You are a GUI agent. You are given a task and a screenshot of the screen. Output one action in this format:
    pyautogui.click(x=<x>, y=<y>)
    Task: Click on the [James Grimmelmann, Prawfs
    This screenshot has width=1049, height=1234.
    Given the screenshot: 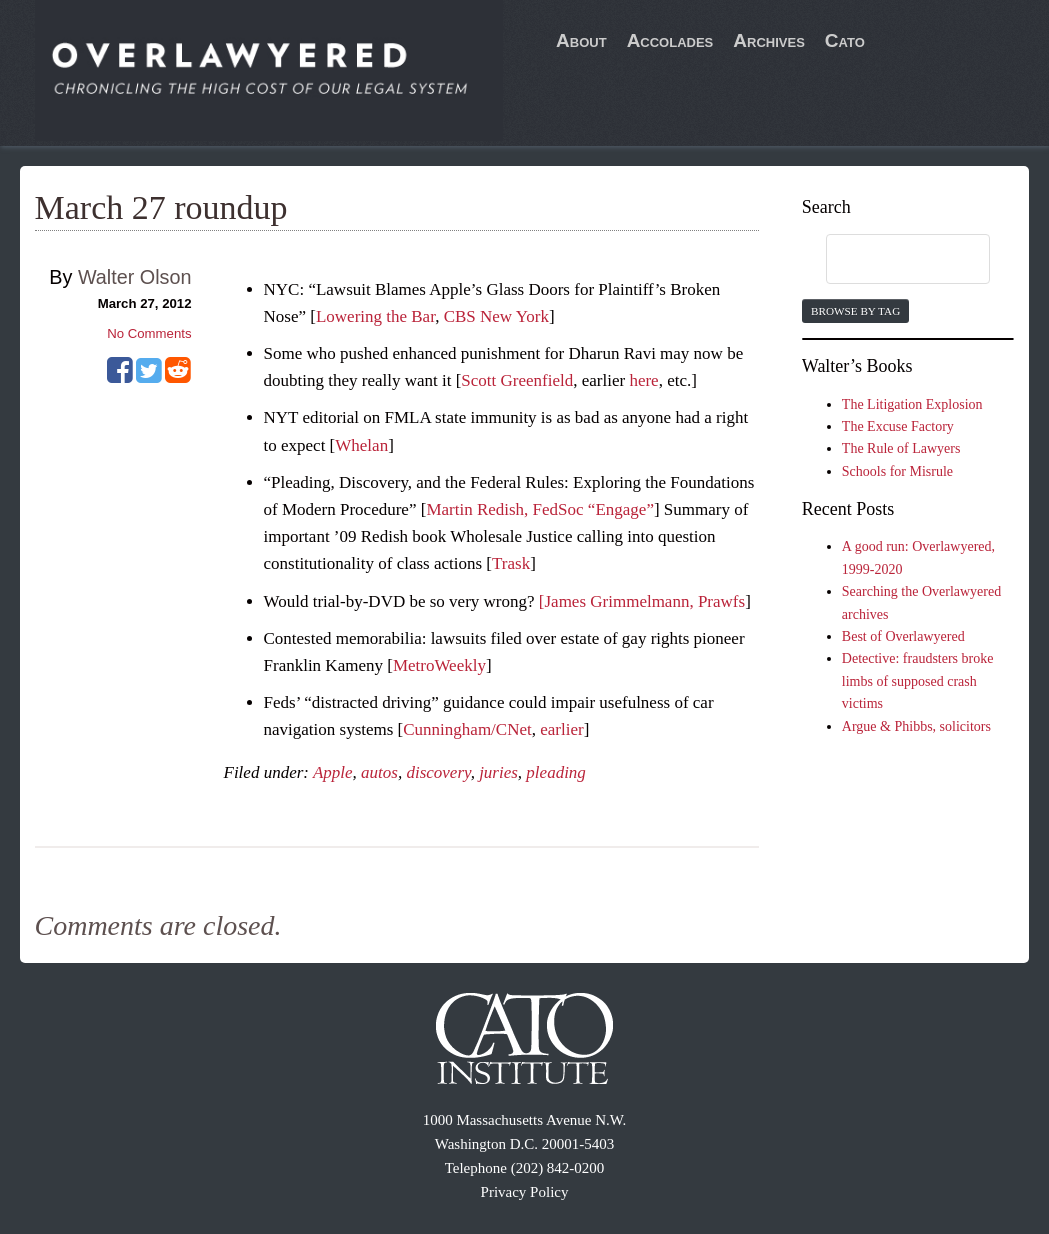 What is the action you would take?
    pyautogui.click(x=642, y=601)
    